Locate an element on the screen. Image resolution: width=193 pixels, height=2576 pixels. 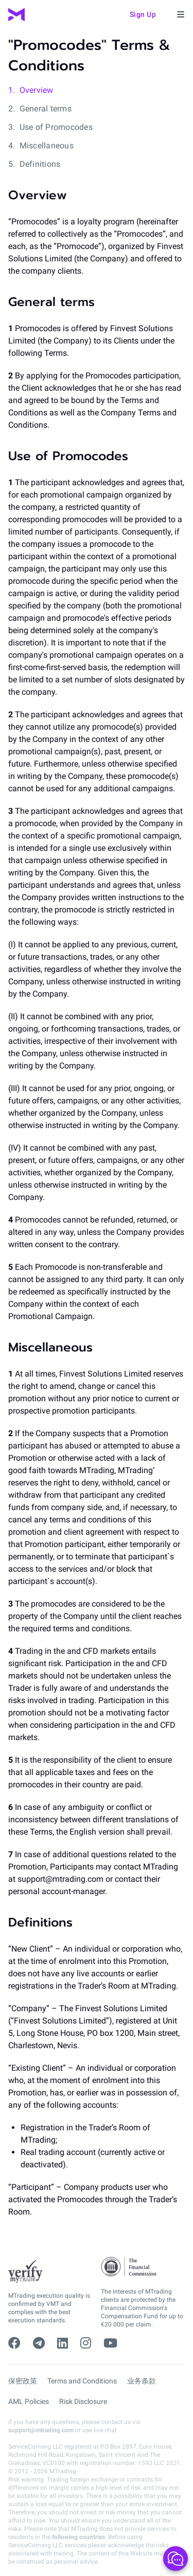
Terms and Conditions is located at coordinates (82, 2381).